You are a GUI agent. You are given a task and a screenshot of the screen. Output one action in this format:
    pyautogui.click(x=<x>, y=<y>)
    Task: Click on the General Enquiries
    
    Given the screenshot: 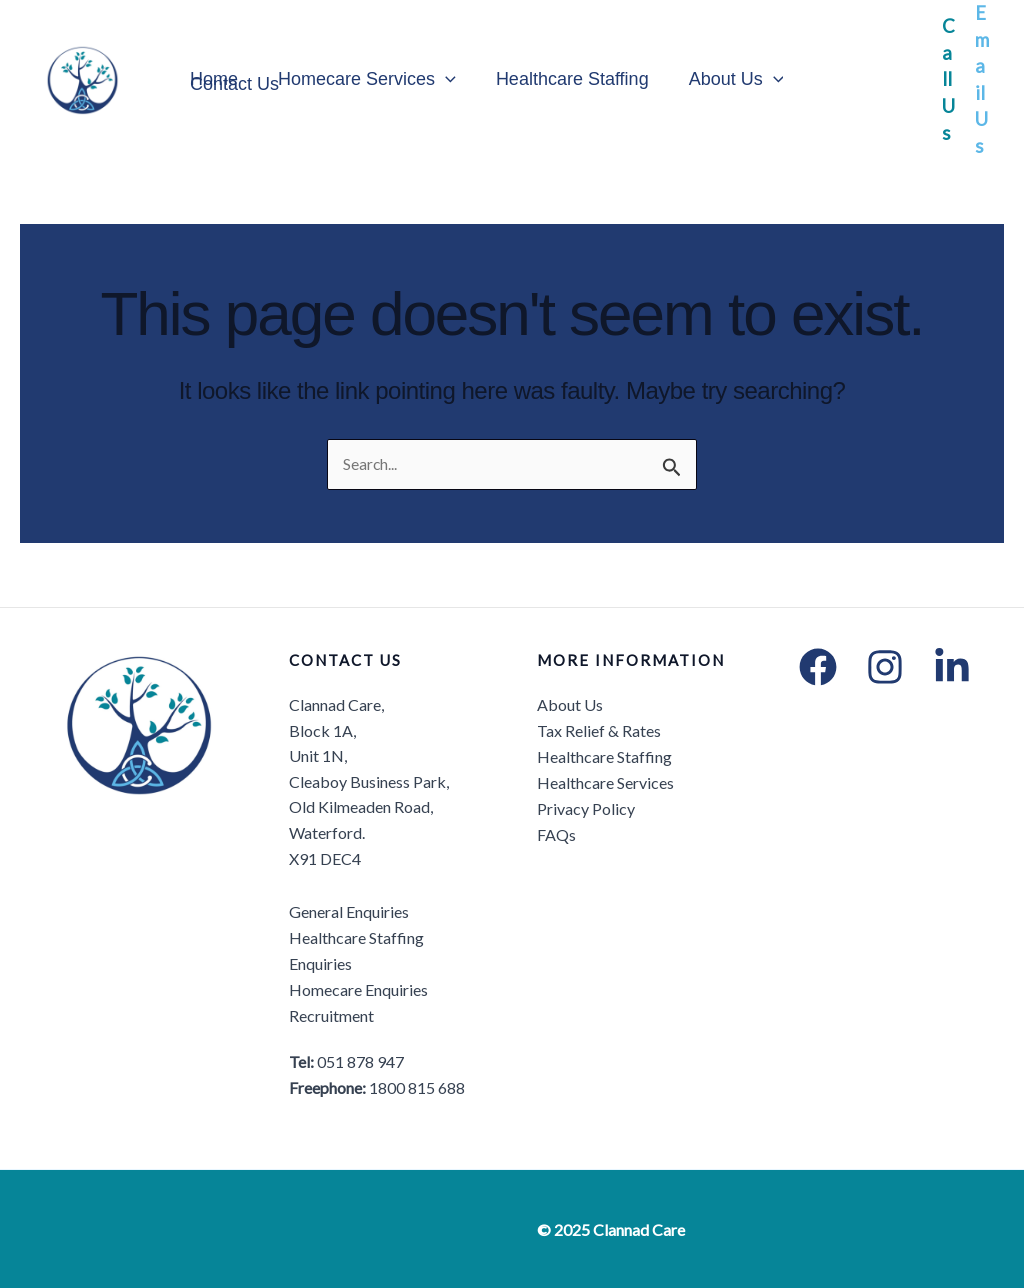 What is the action you would take?
    pyautogui.click(x=349, y=912)
    